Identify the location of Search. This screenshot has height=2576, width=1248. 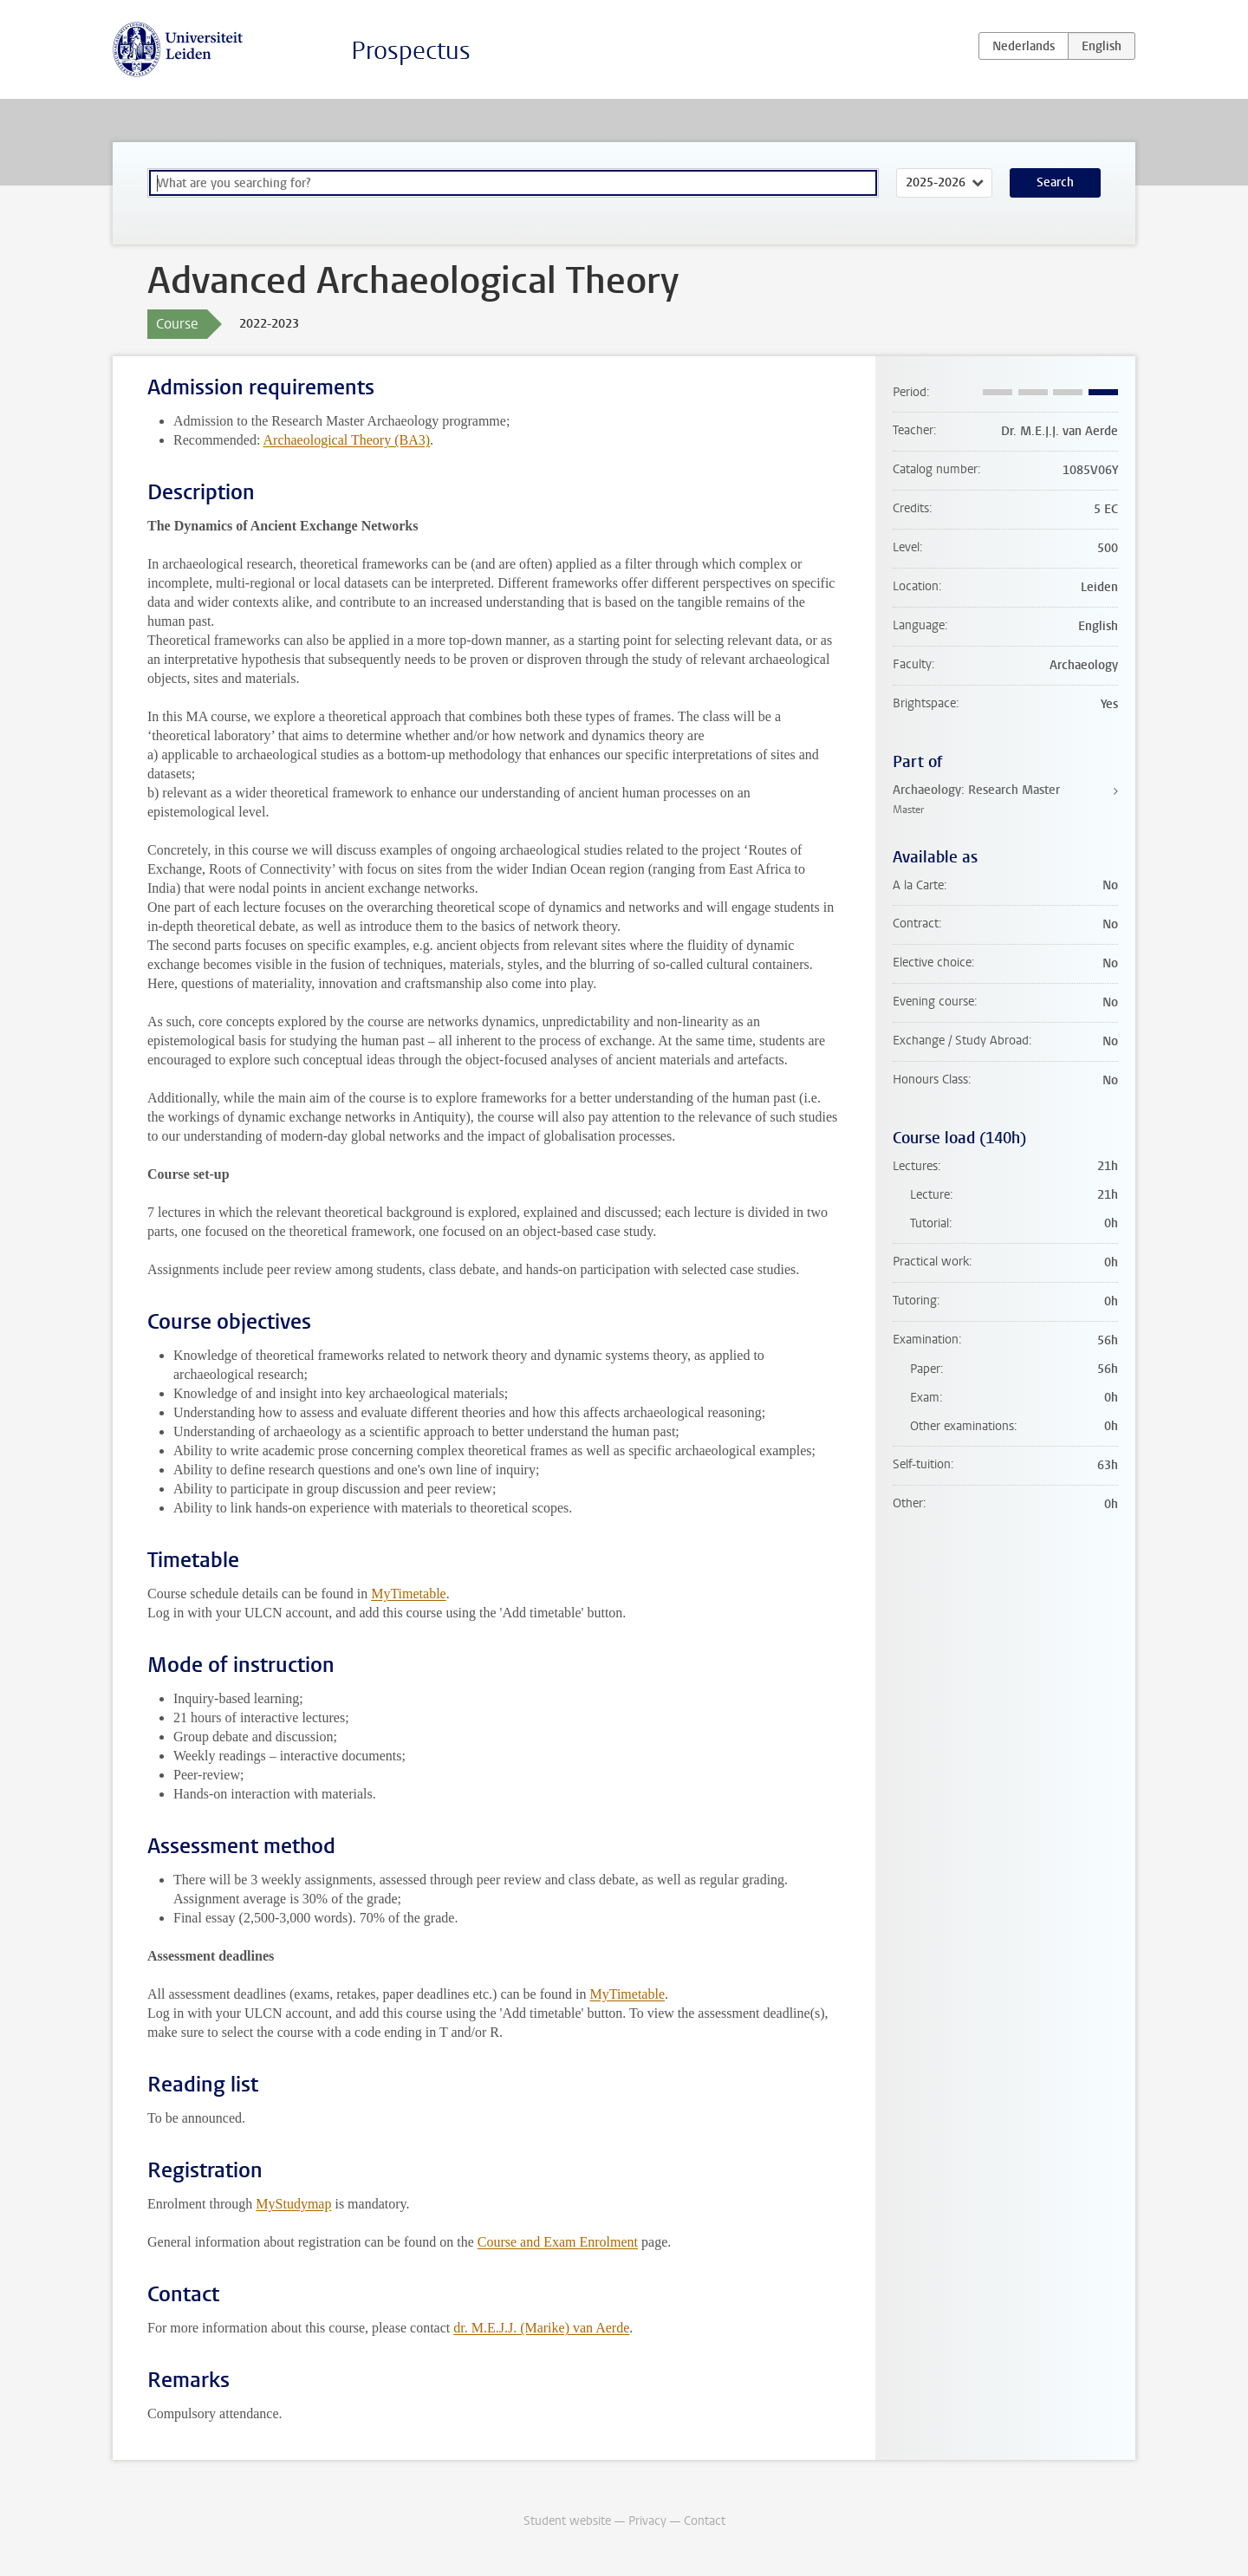
(1055, 182).